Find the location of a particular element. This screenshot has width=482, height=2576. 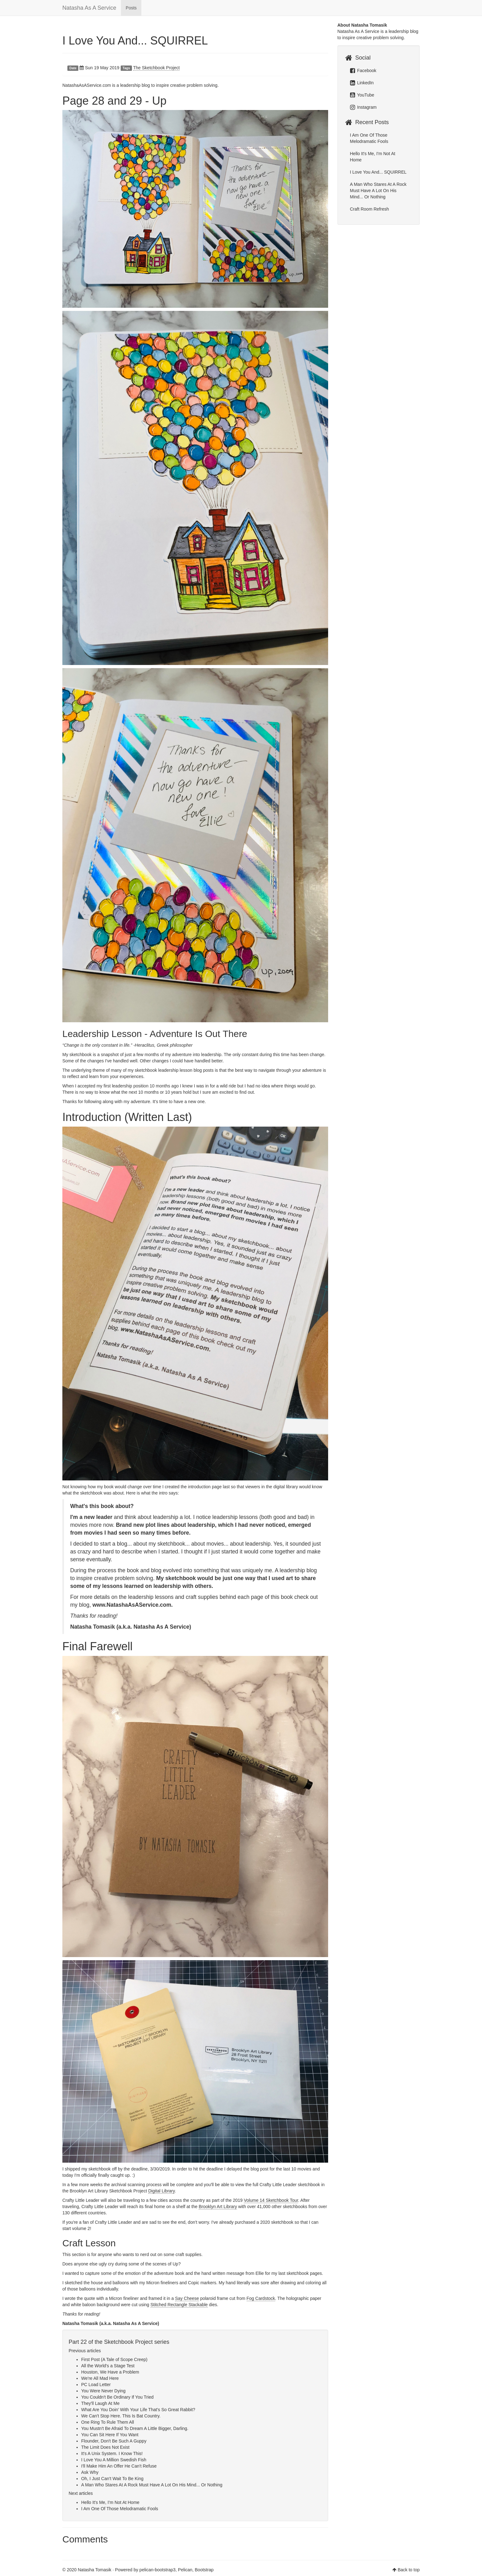

I Love You And... SQUIRREL is located at coordinates (135, 40).